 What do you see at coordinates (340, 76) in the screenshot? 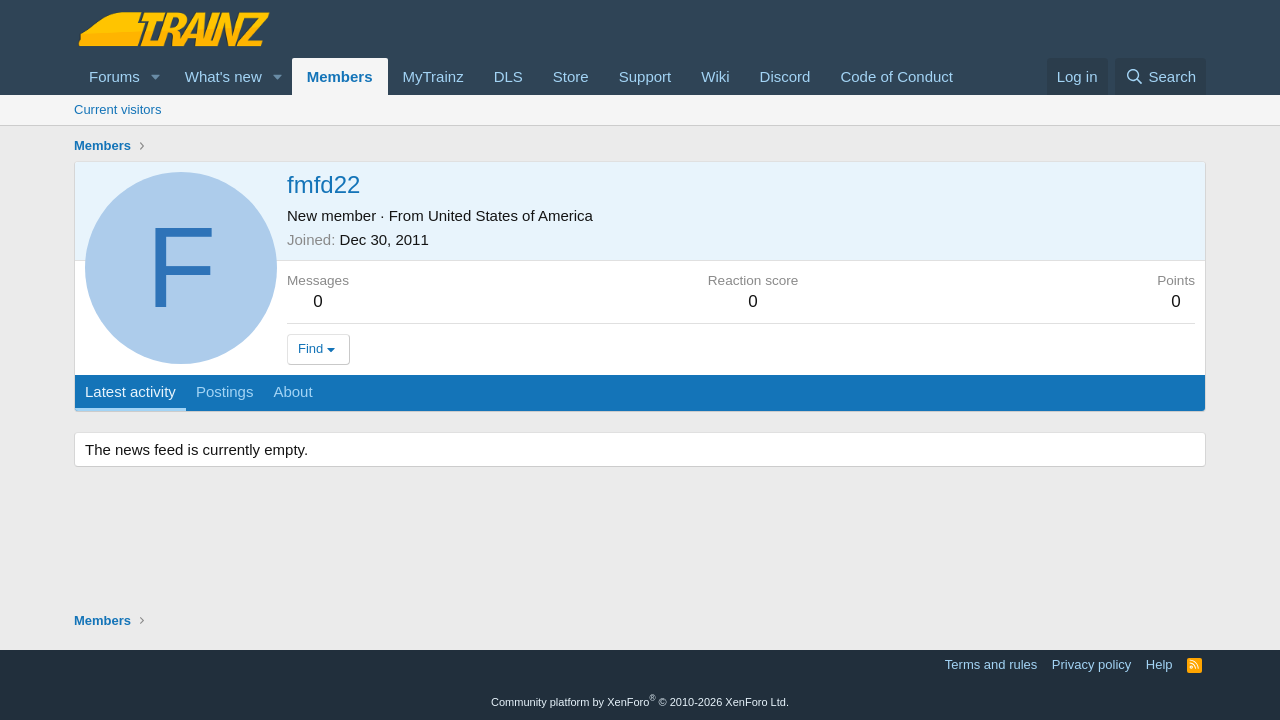
I see `Members` at bounding box center [340, 76].